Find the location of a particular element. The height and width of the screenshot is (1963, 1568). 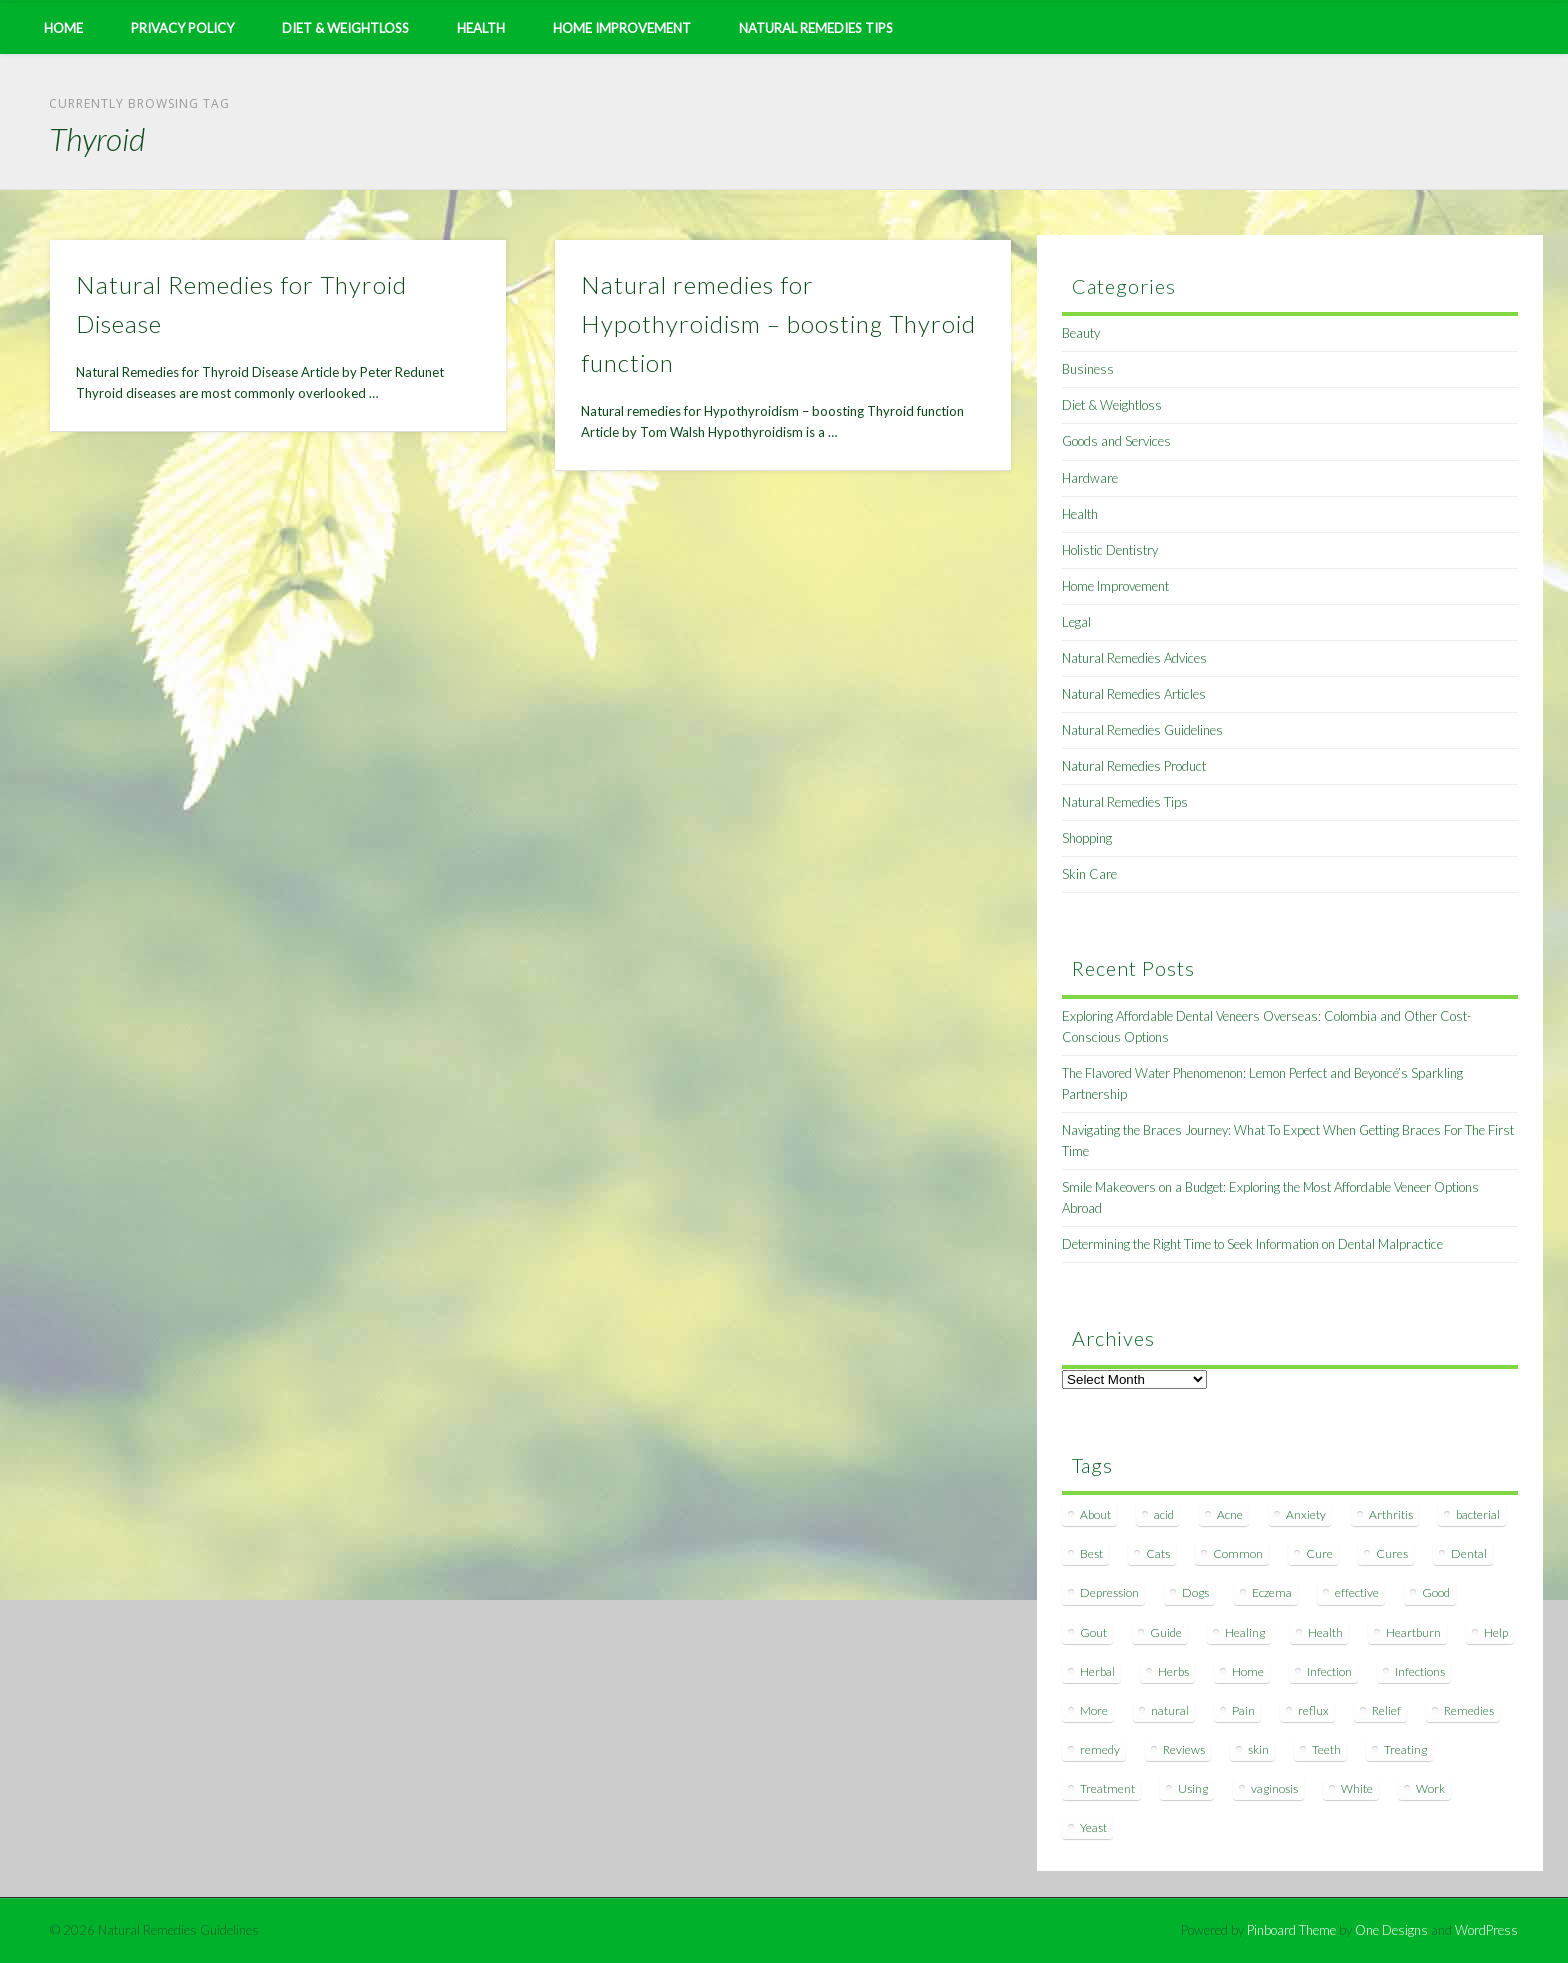

vaginosis [vaginosis (7 items)] is located at coordinates (1274, 1788).